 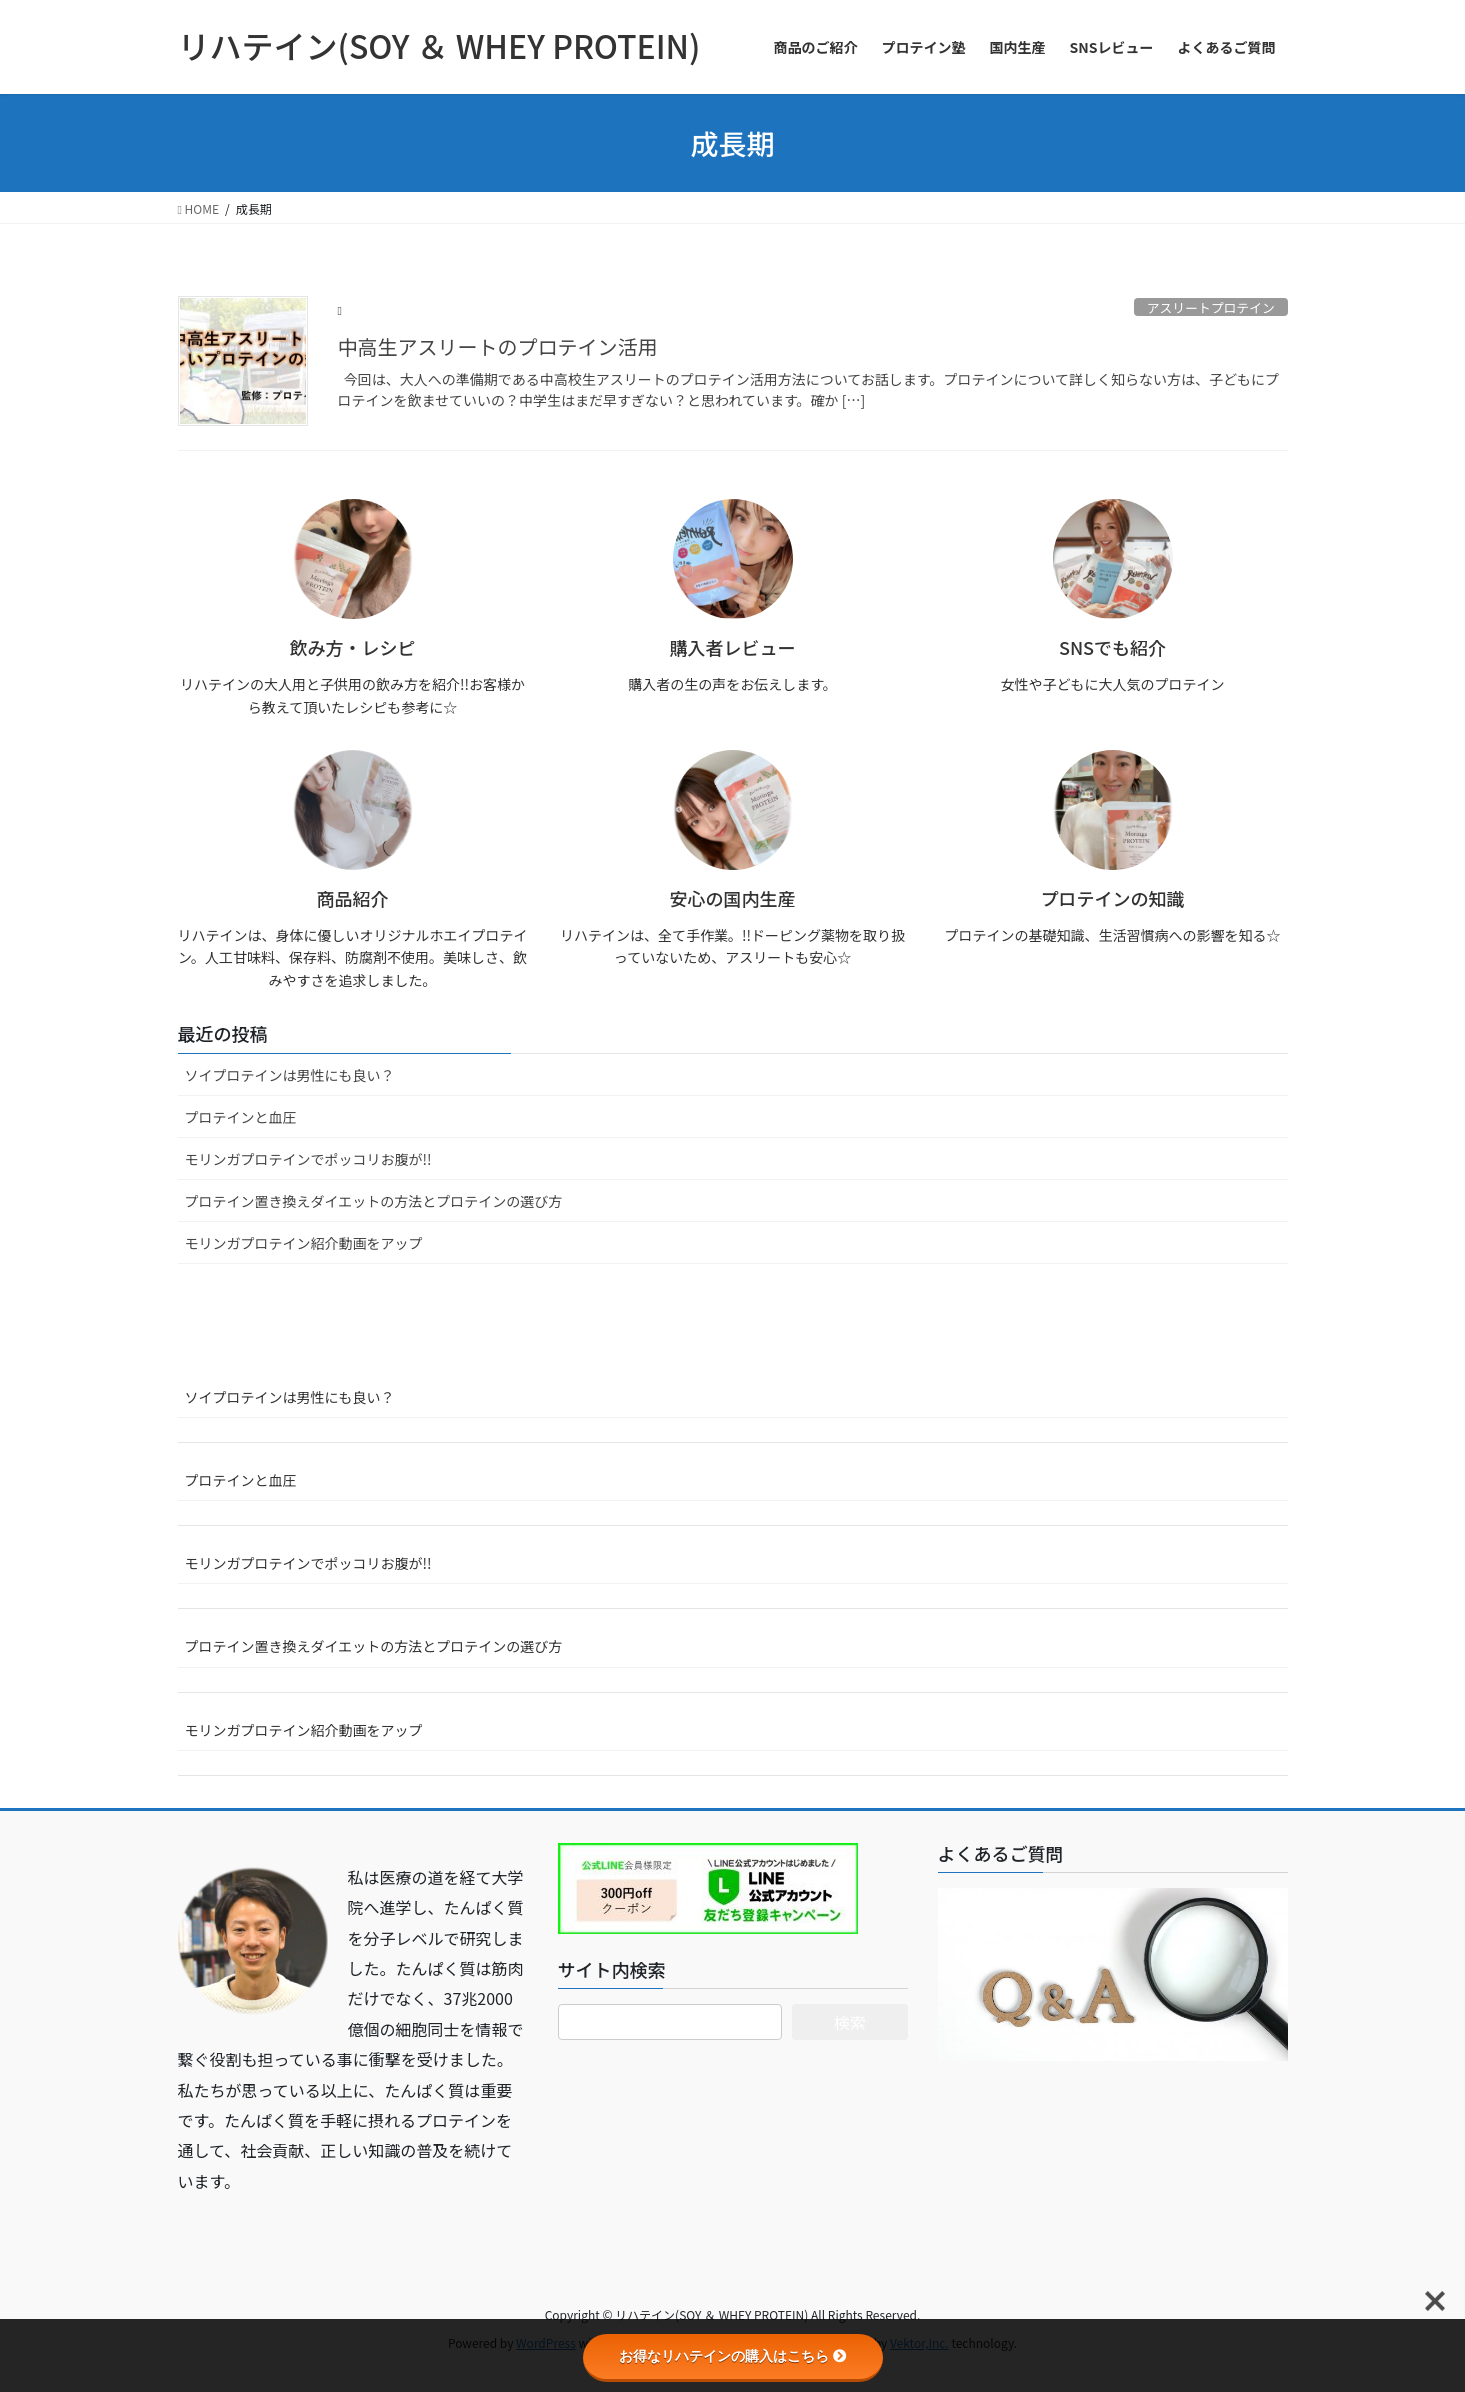 I want to click on プロテインと血圧, so click(x=241, y=1117).